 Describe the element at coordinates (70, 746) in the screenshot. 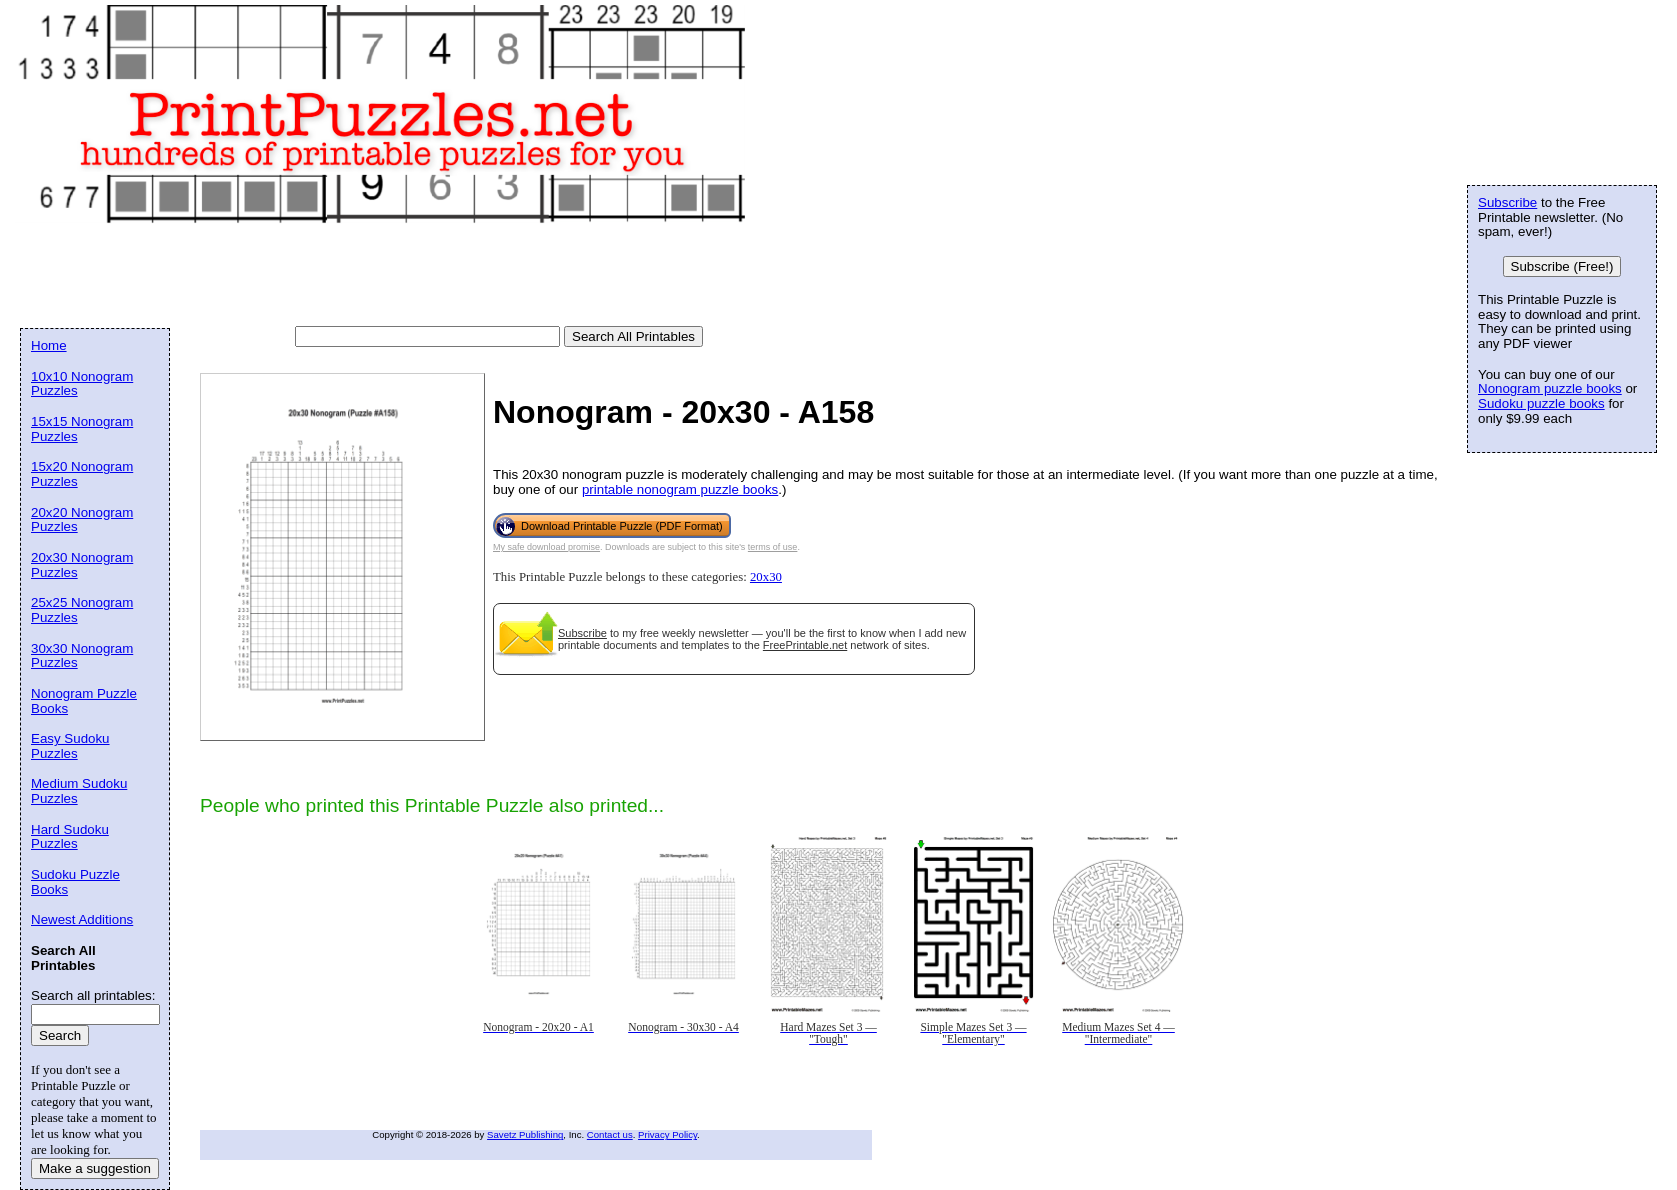

I see `Easy Sudoku Puzzles` at that location.